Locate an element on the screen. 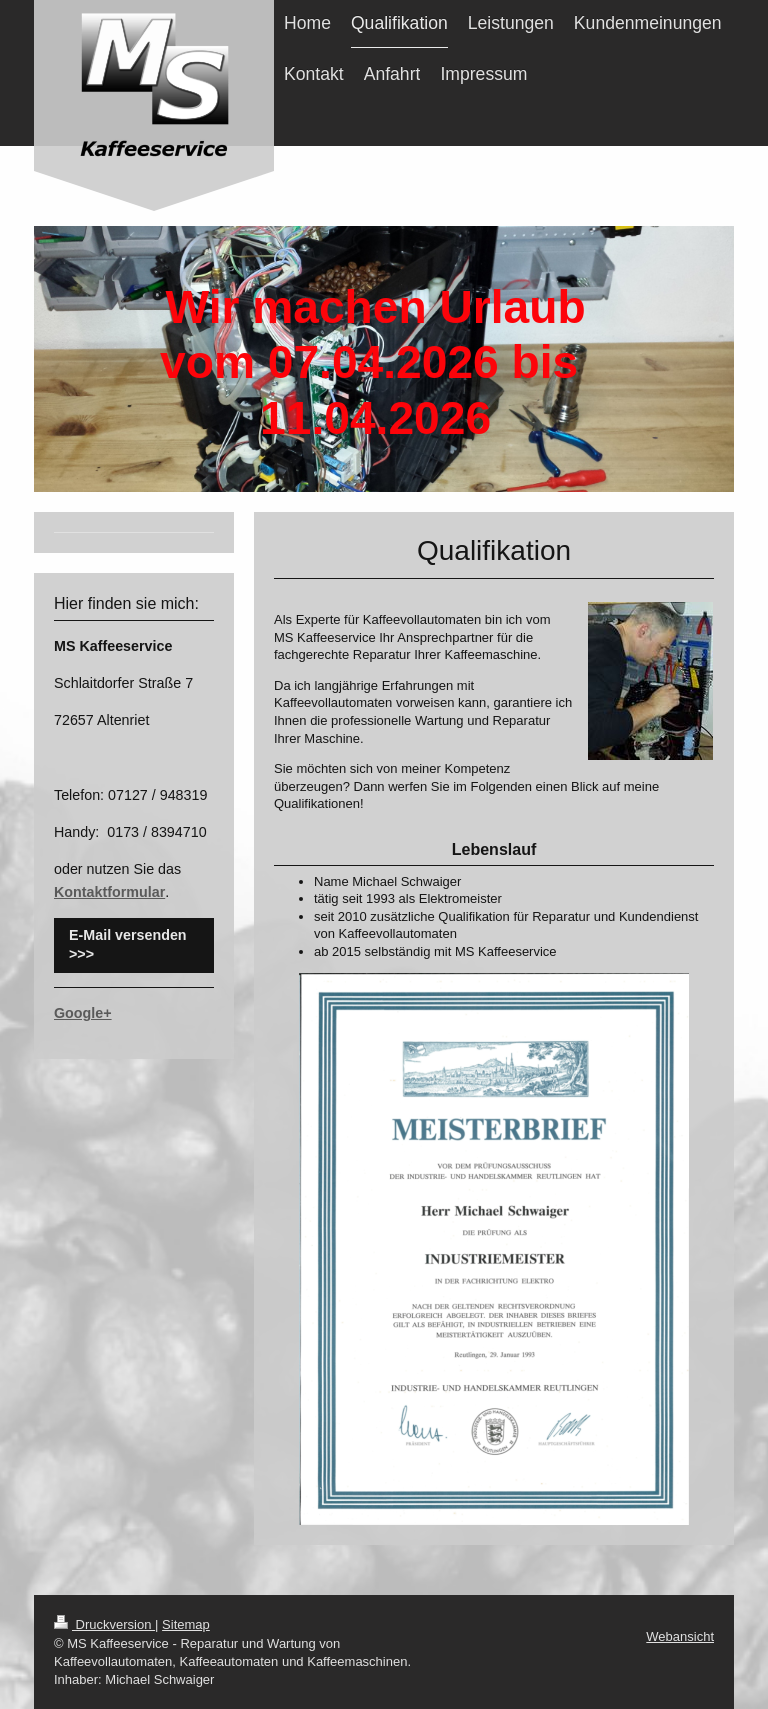 The width and height of the screenshot is (768, 1709). Google+ is located at coordinates (83, 1013).